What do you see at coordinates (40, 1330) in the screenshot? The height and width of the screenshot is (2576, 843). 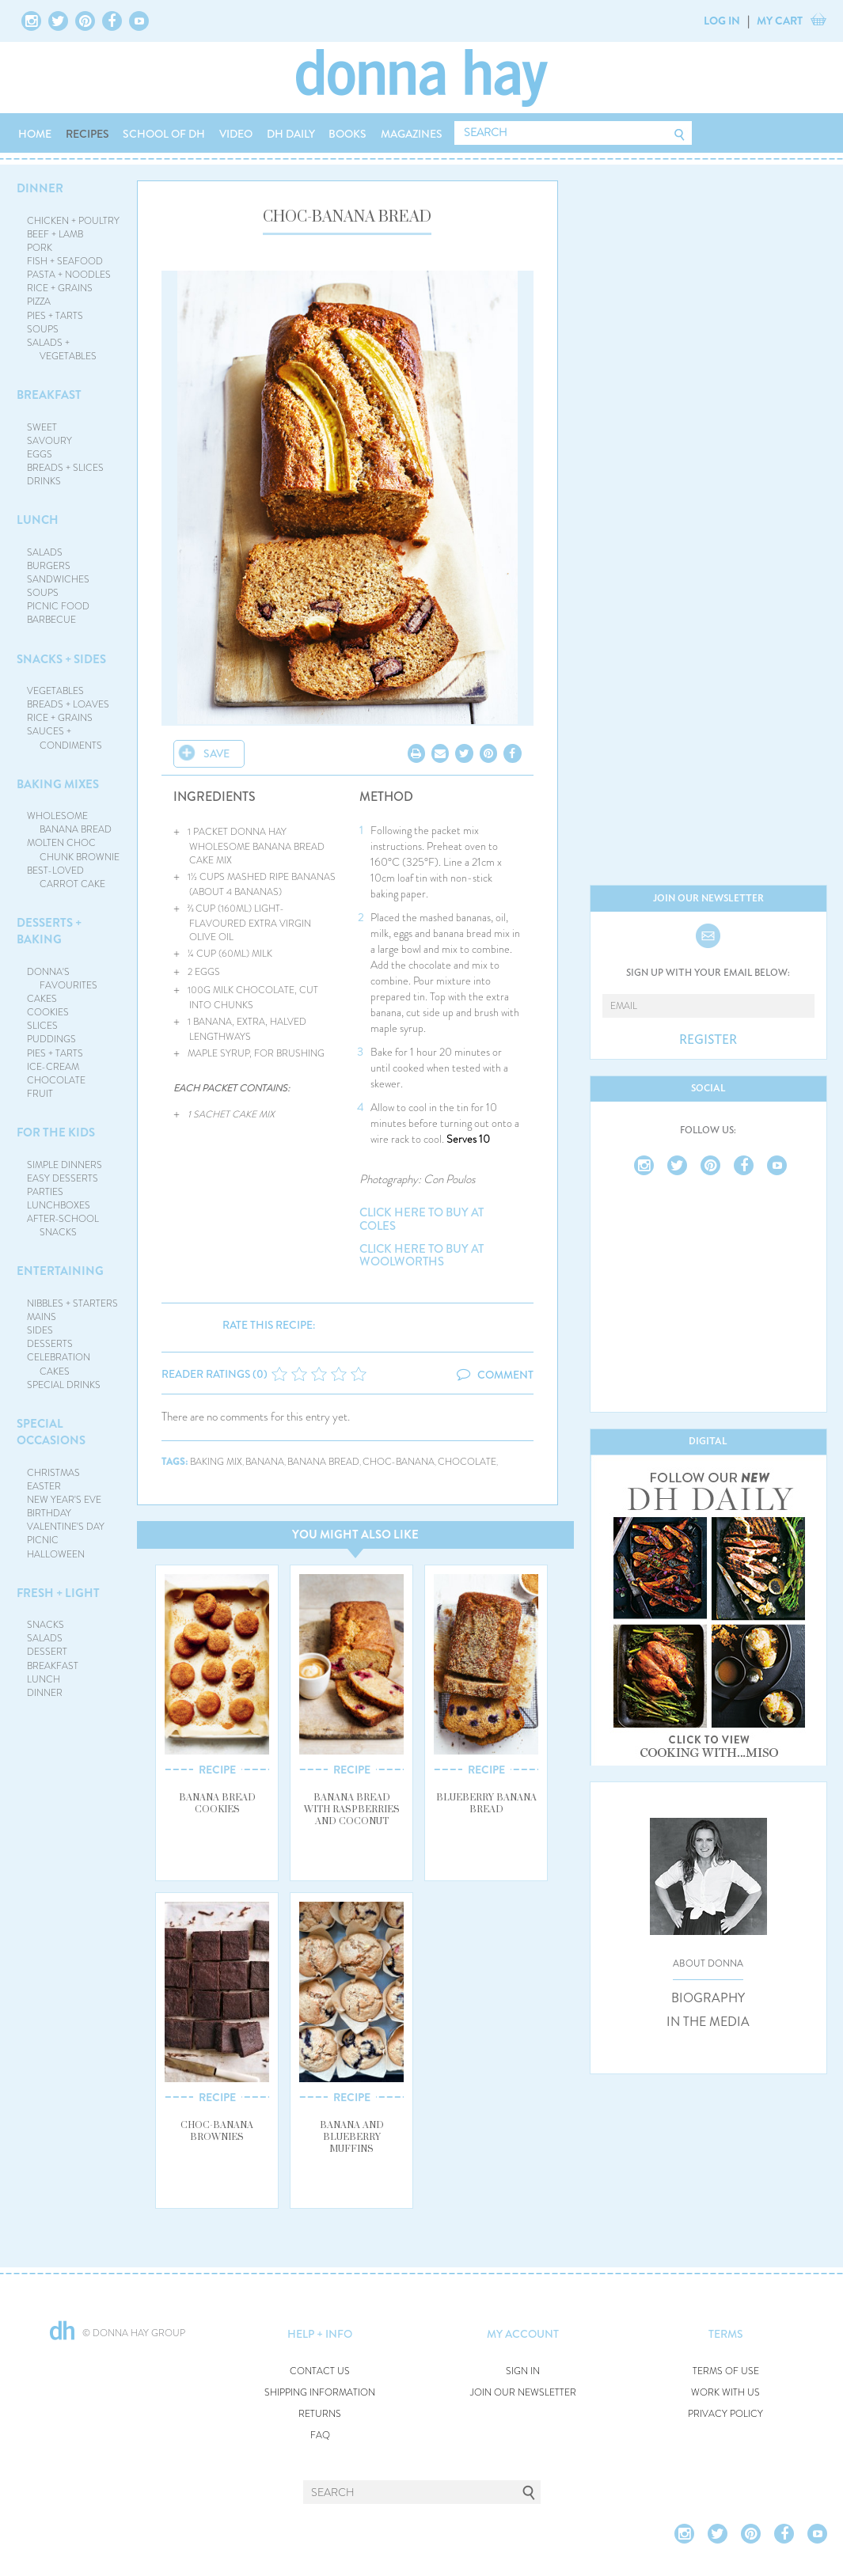 I see `SIDES` at bounding box center [40, 1330].